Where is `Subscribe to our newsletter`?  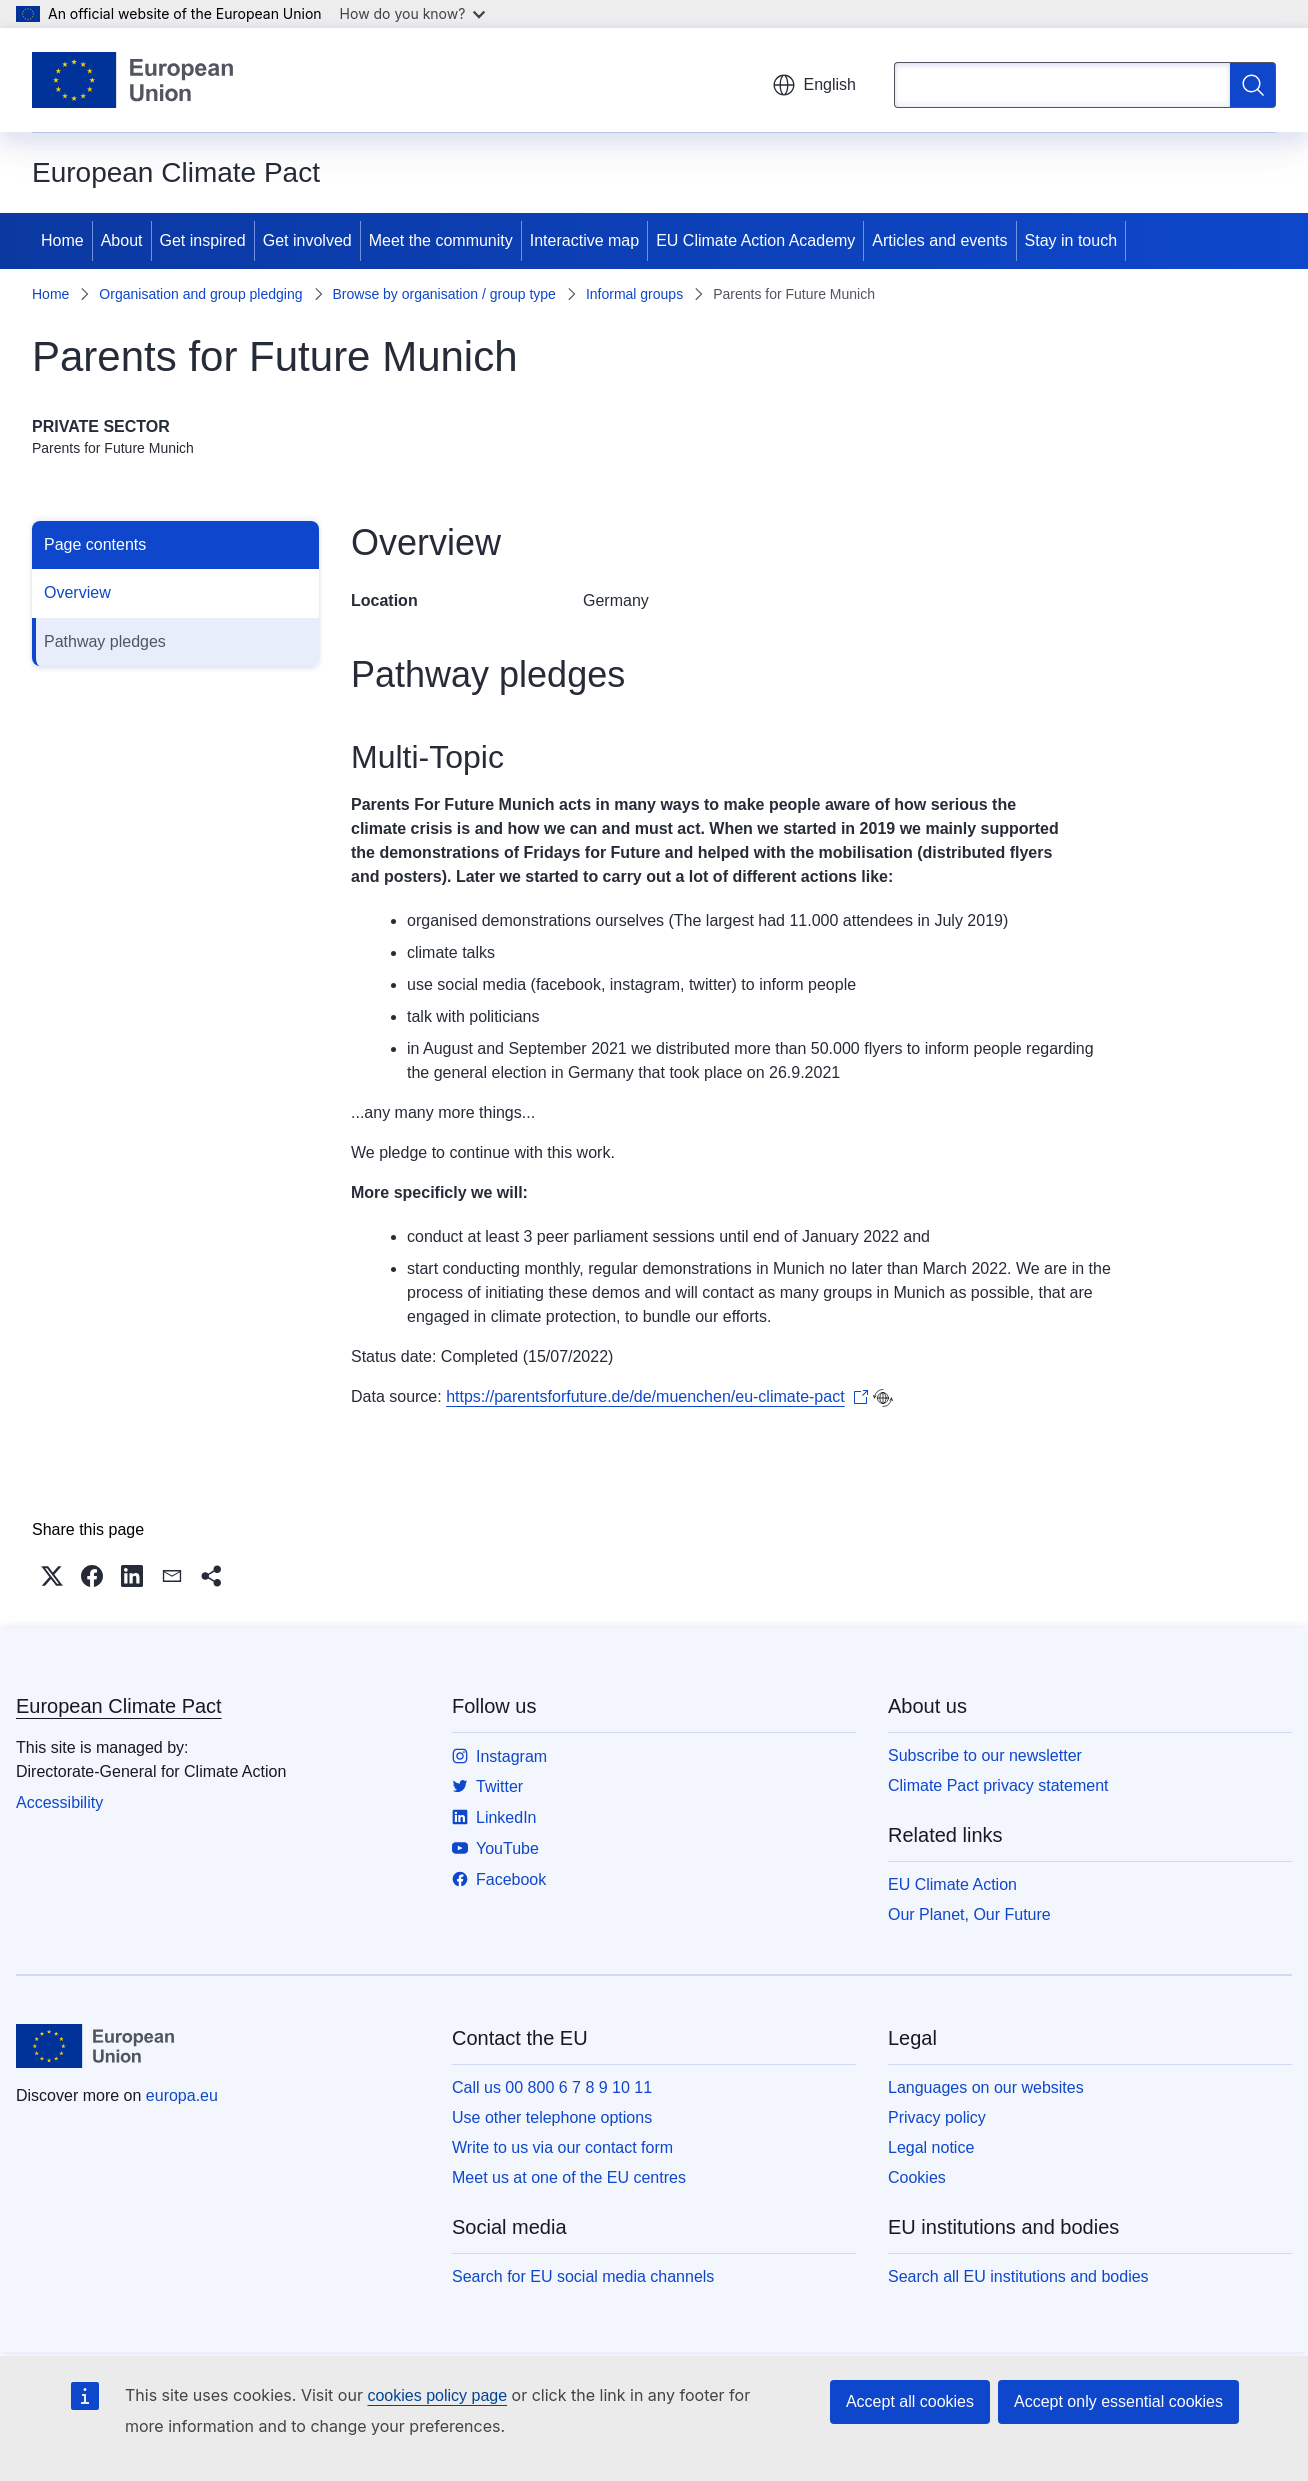 Subscribe to our newsletter is located at coordinates (985, 1755).